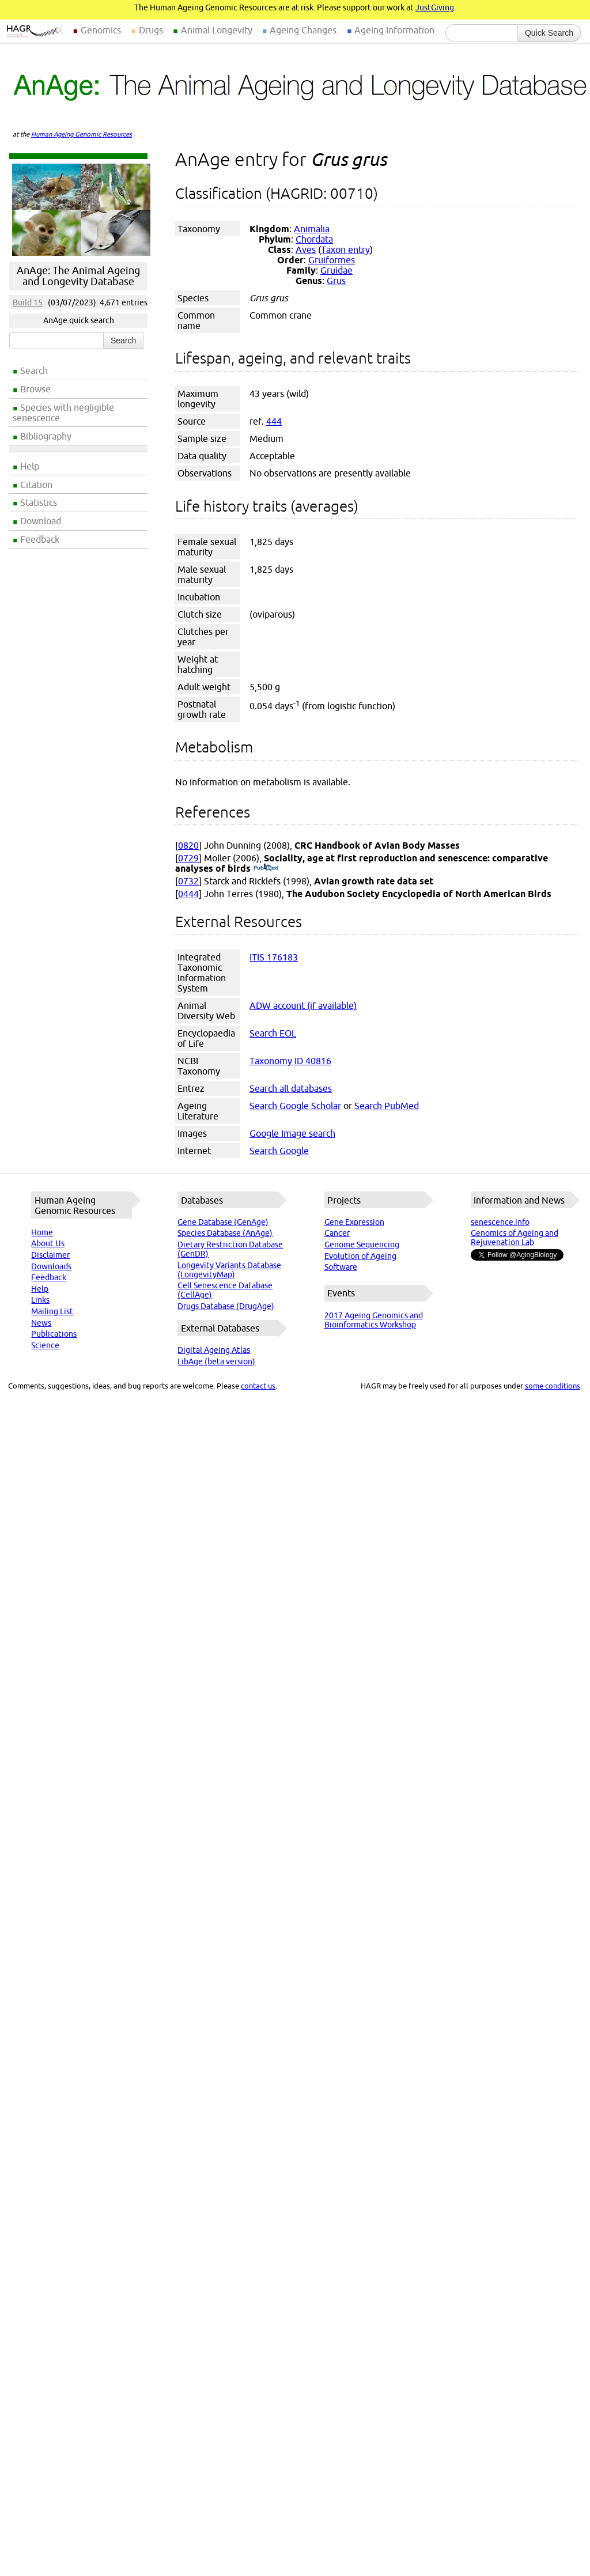 This screenshot has height=2576, width=590. I want to click on Build 15, so click(28, 302).